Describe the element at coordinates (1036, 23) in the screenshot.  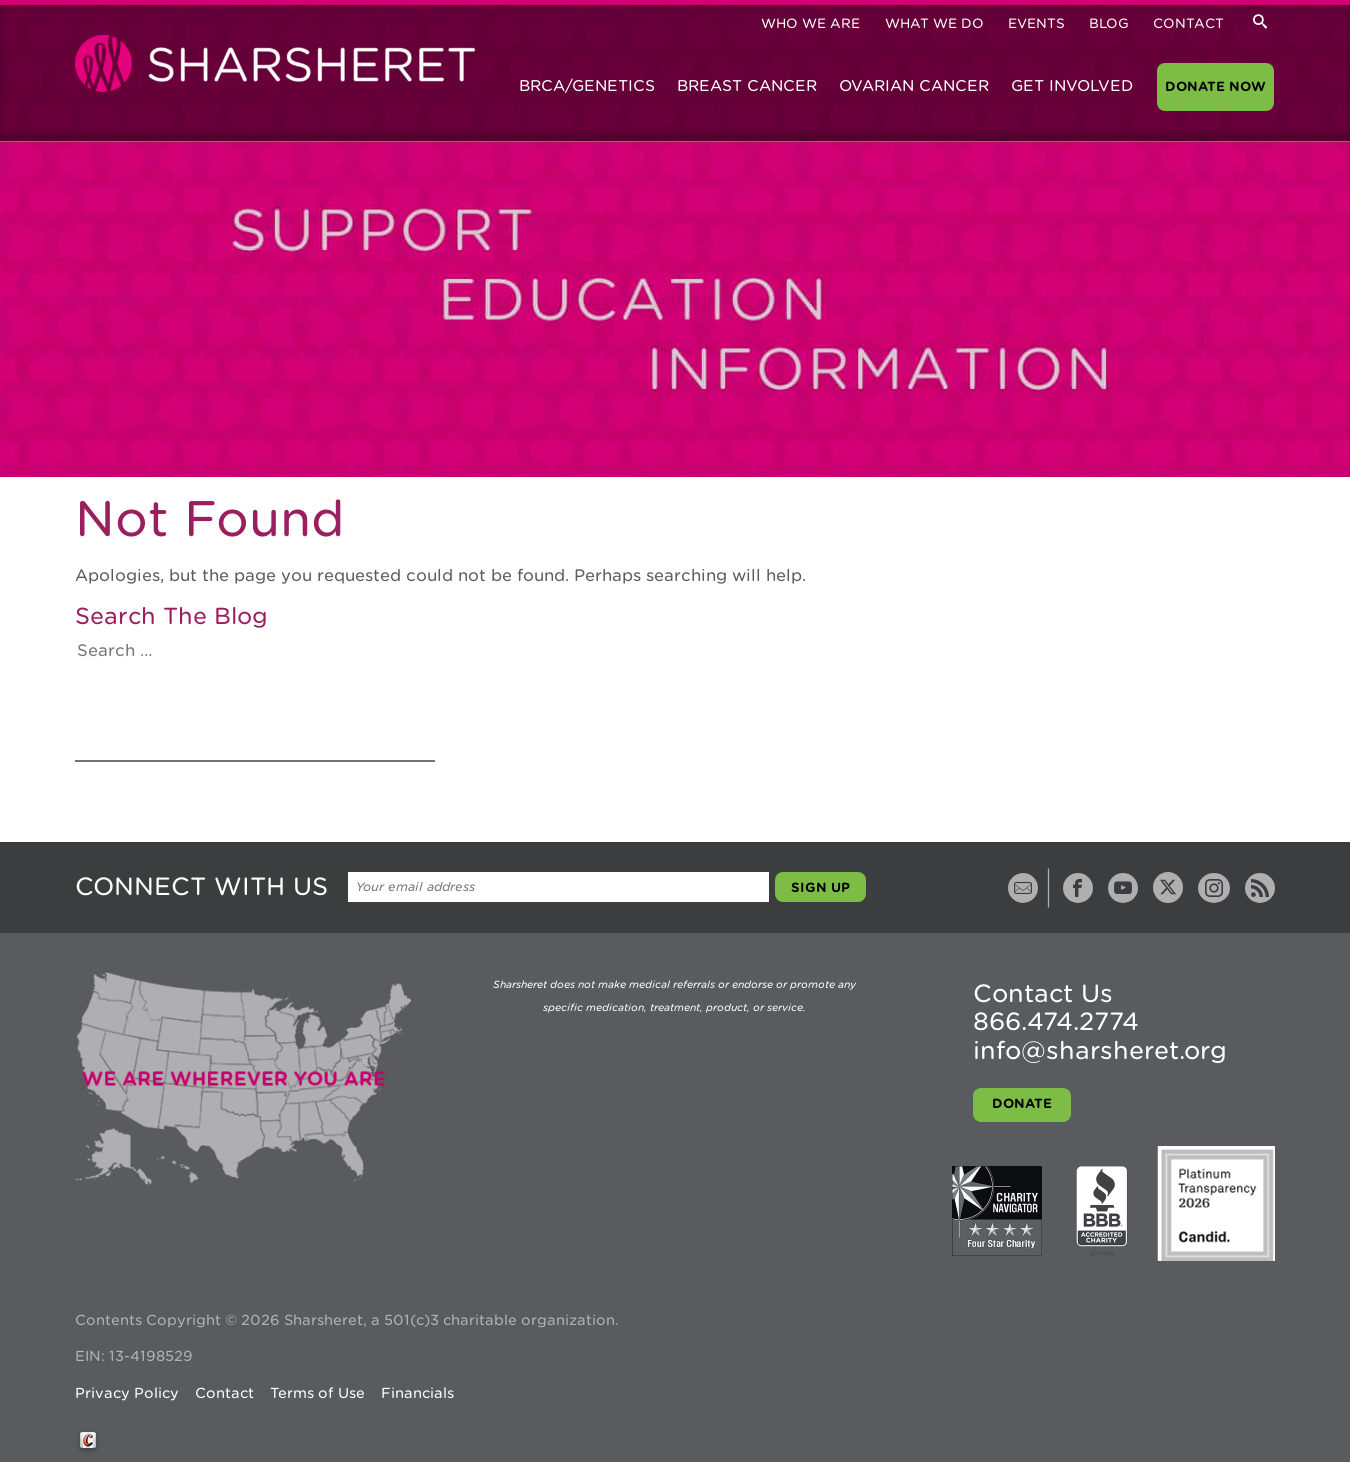
I see `Events` at that location.